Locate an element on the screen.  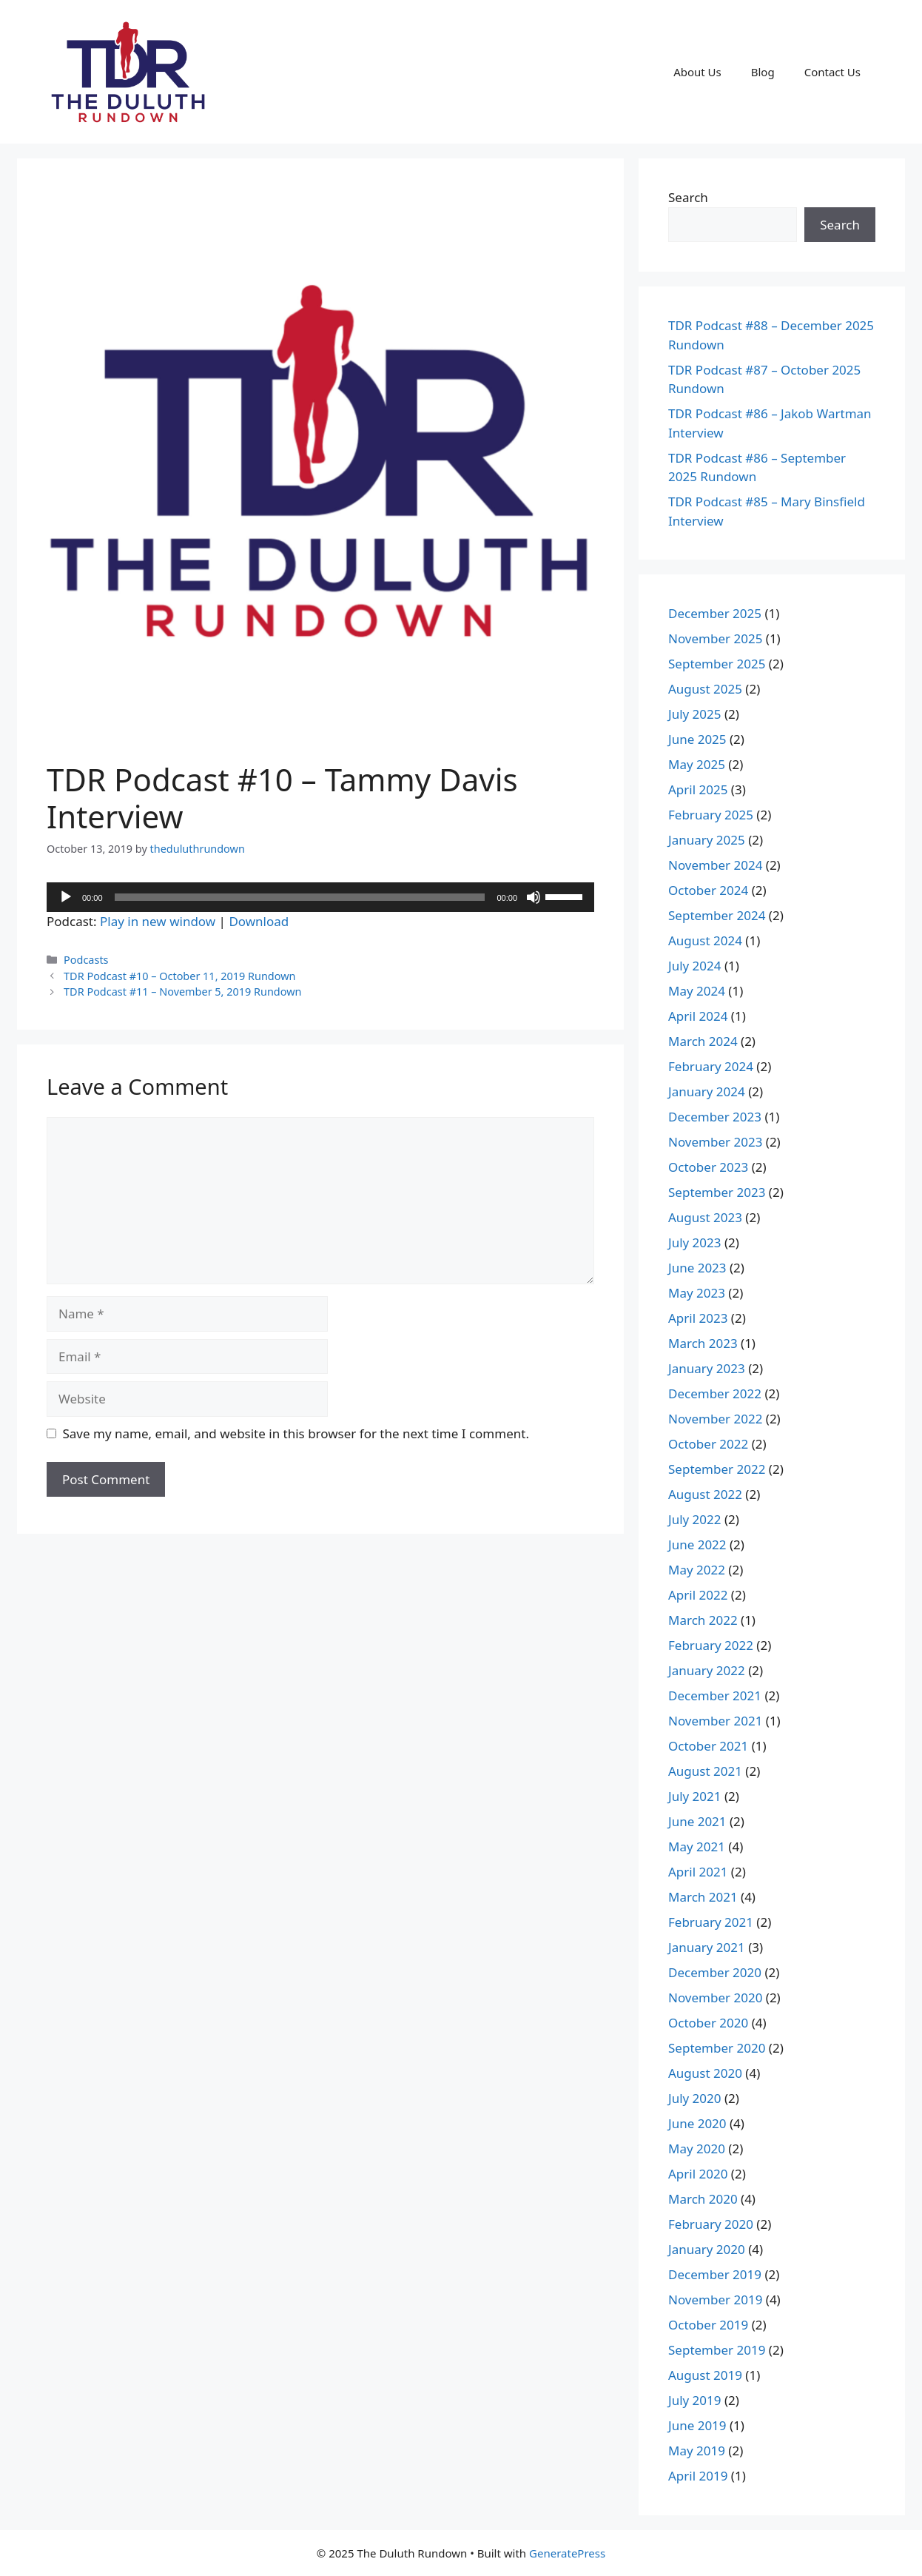
March 2020 is located at coordinates (703, 2198).